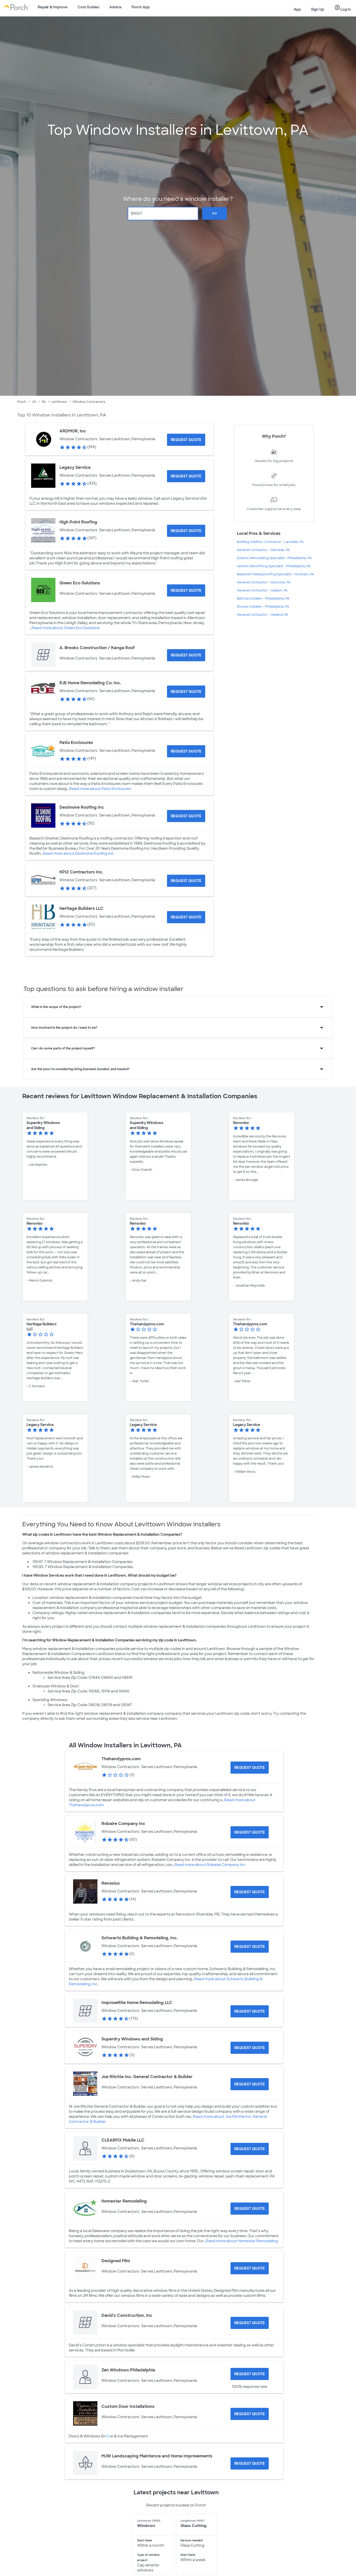 The height and width of the screenshot is (2576, 356). What do you see at coordinates (250, 2268) in the screenshot?
I see `[Request Quote for Designed Film]` at bounding box center [250, 2268].